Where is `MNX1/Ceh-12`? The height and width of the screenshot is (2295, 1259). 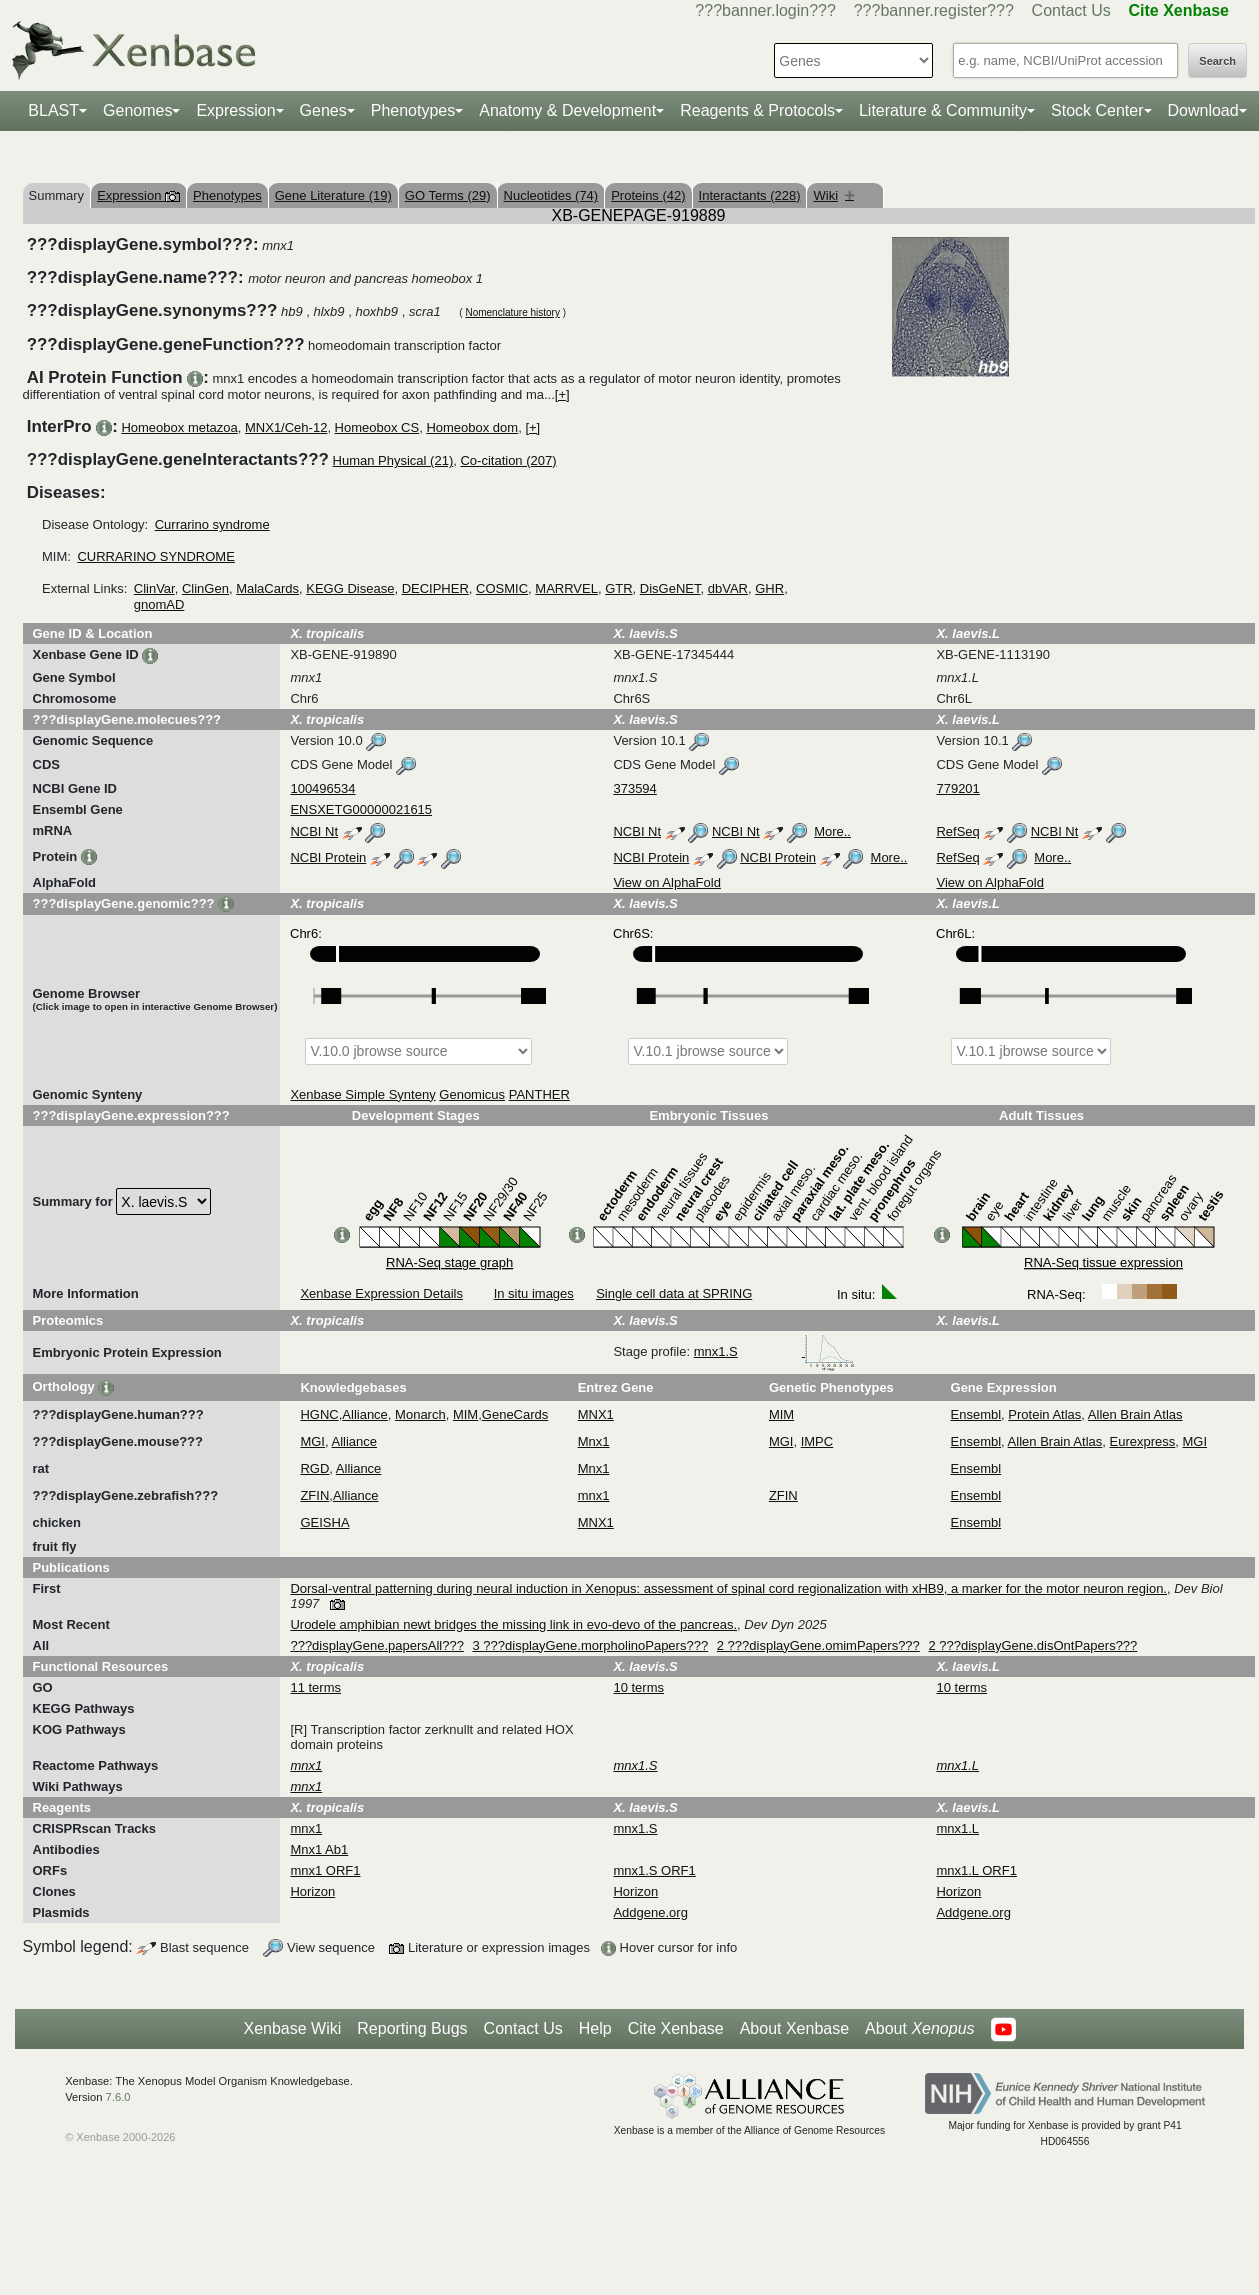
MNX1/Ceh-12 is located at coordinates (286, 427).